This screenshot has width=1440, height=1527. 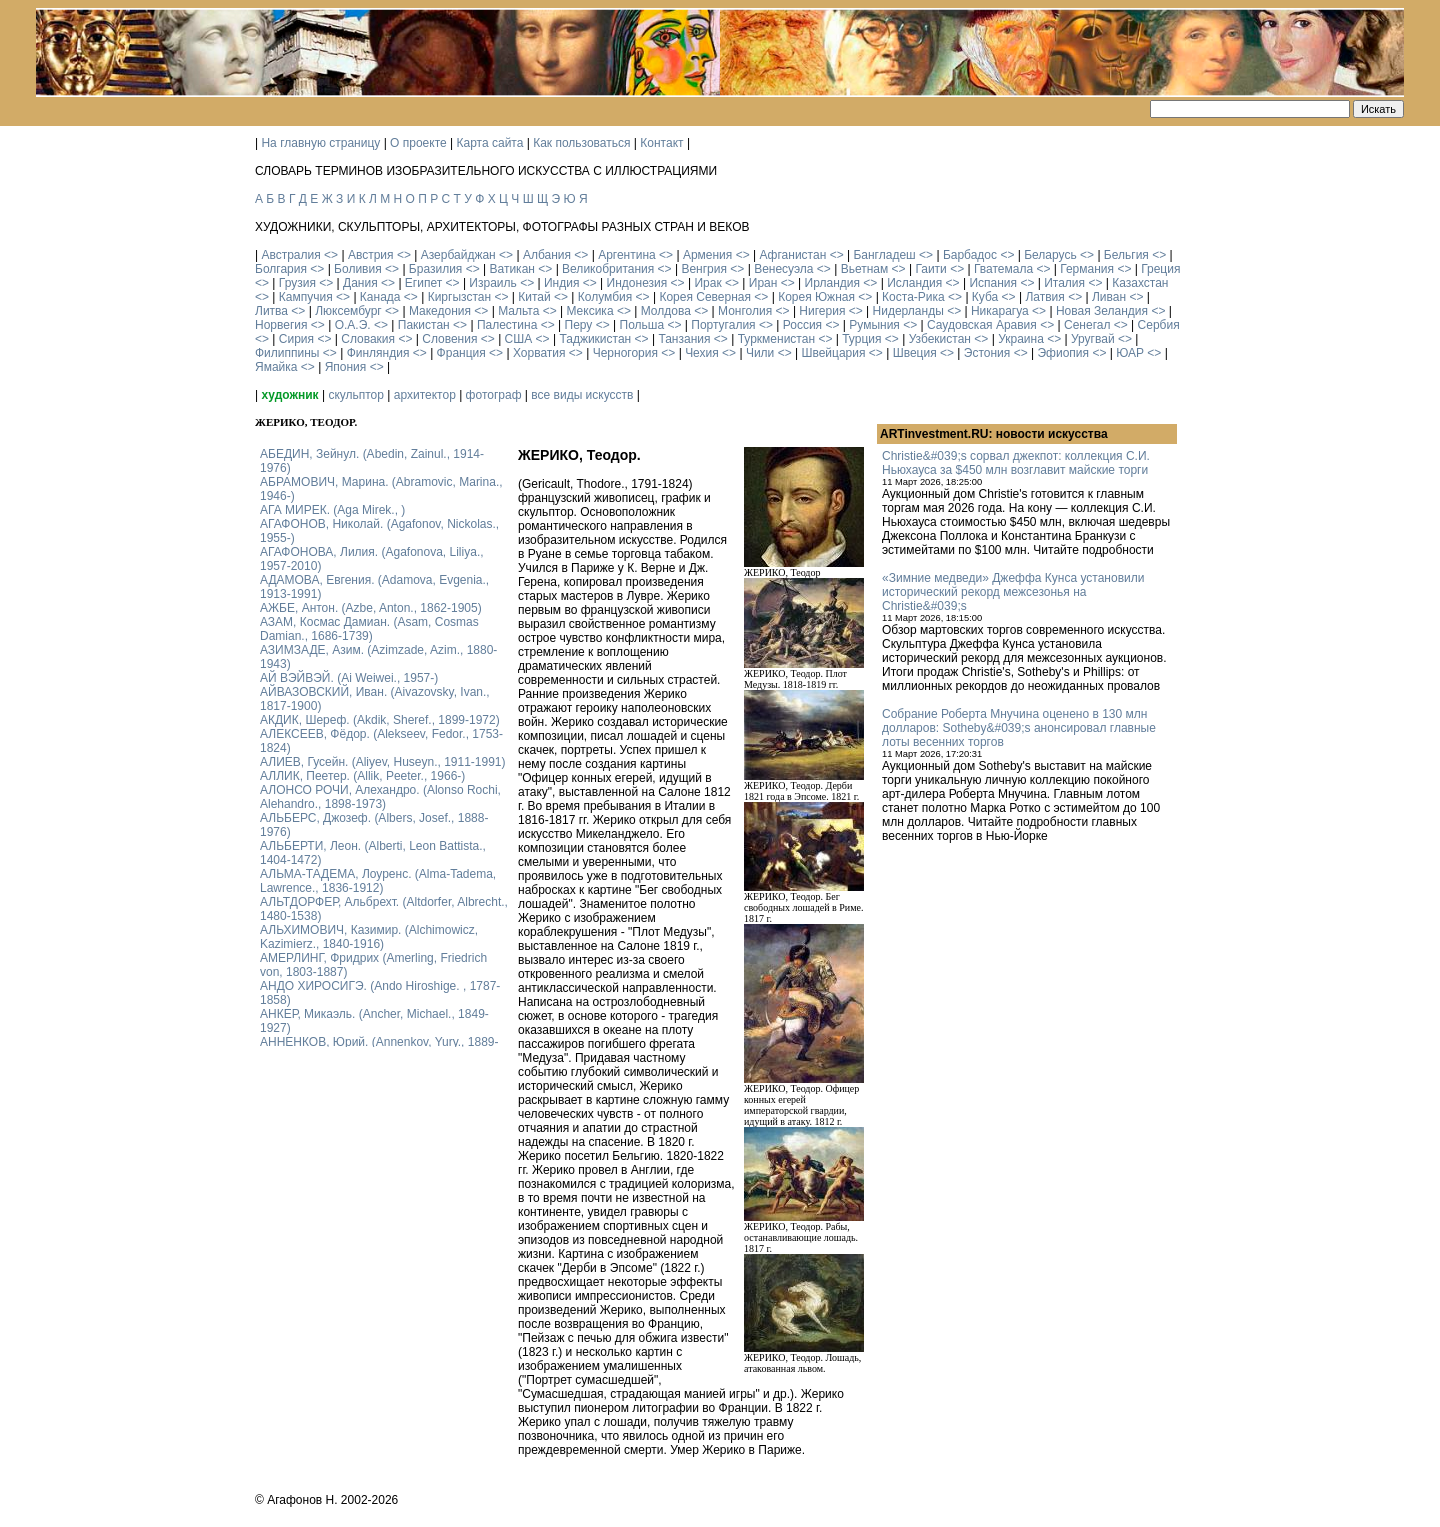 What do you see at coordinates (1087, 269) in the screenshot?
I see `Германия` at bounding box center [1087, 269].